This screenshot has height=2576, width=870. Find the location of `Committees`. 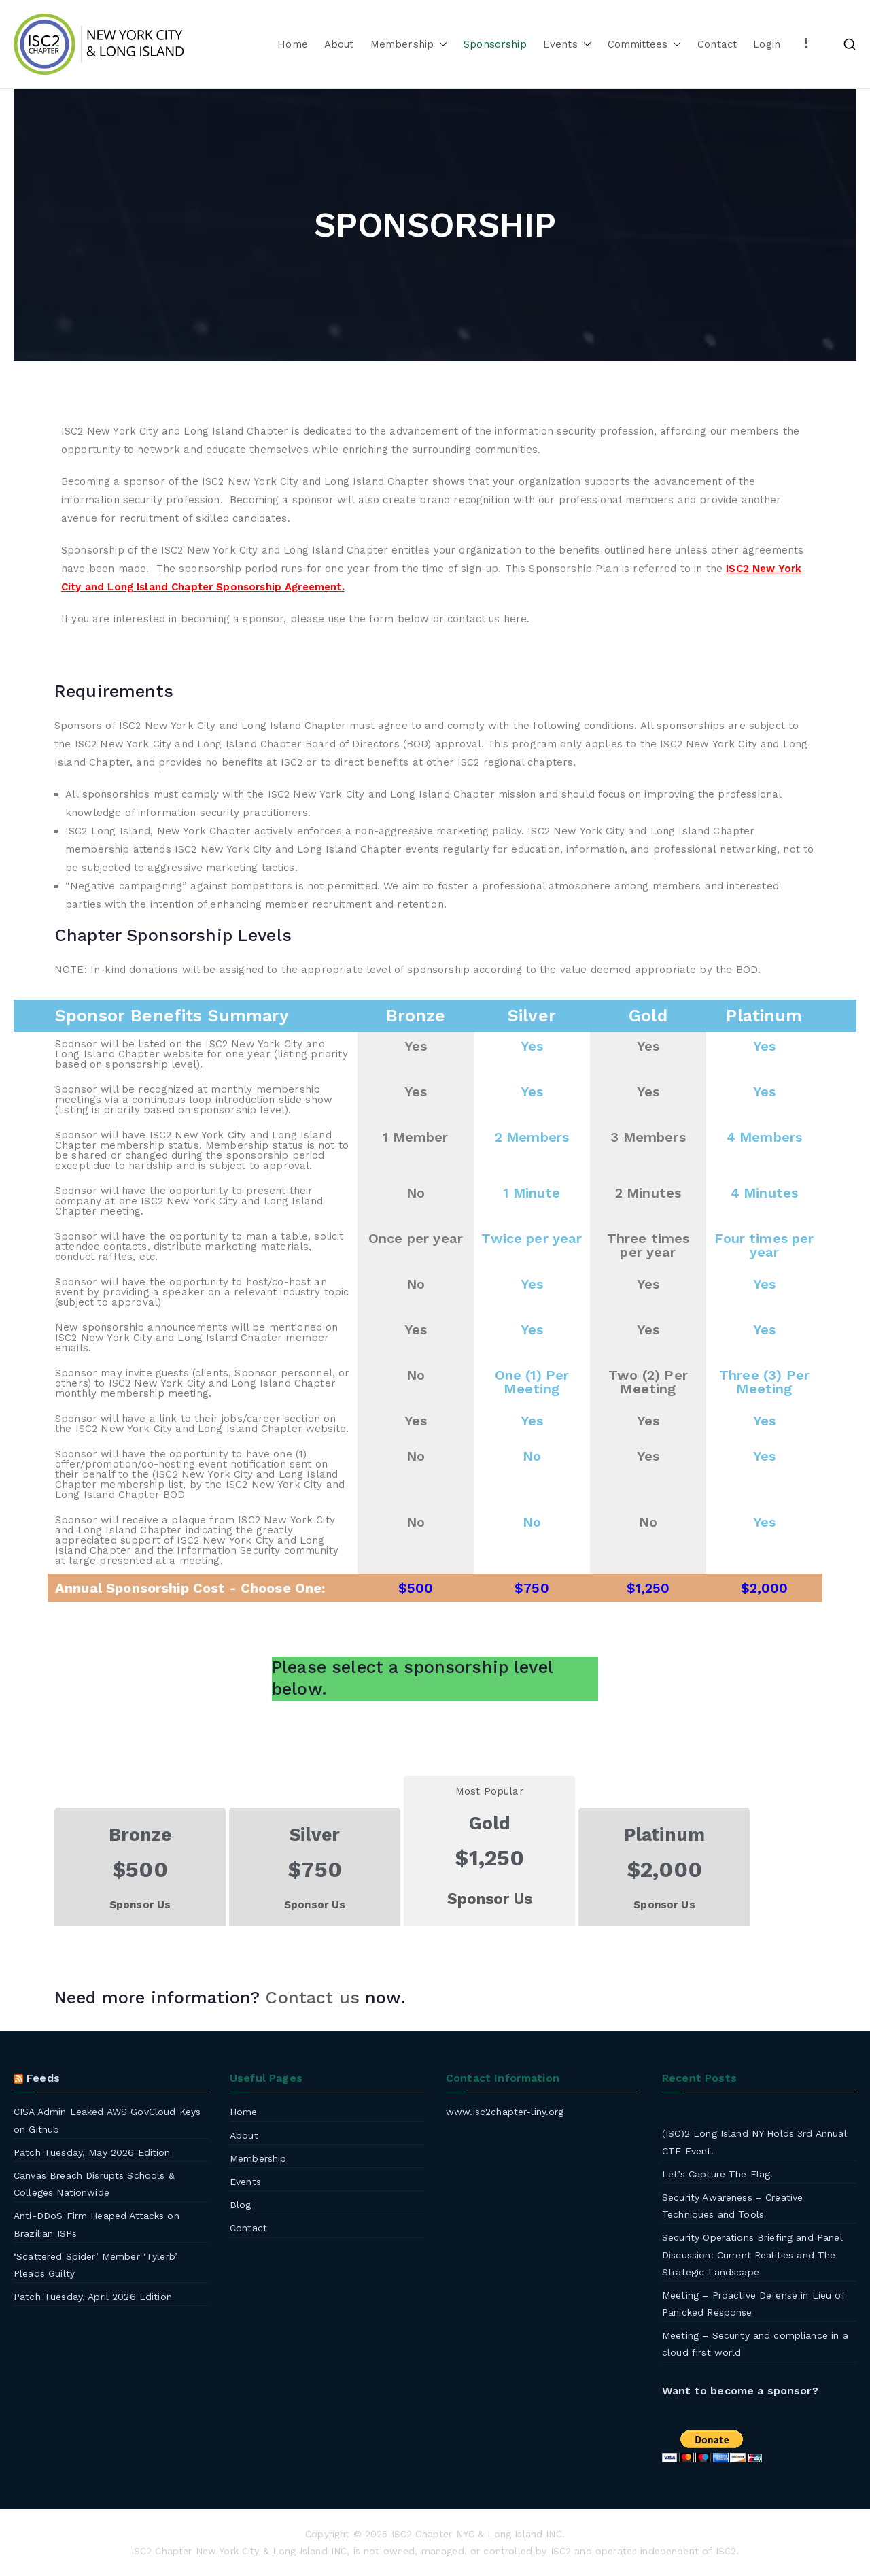

Committees is located at coordinates (645, 44).